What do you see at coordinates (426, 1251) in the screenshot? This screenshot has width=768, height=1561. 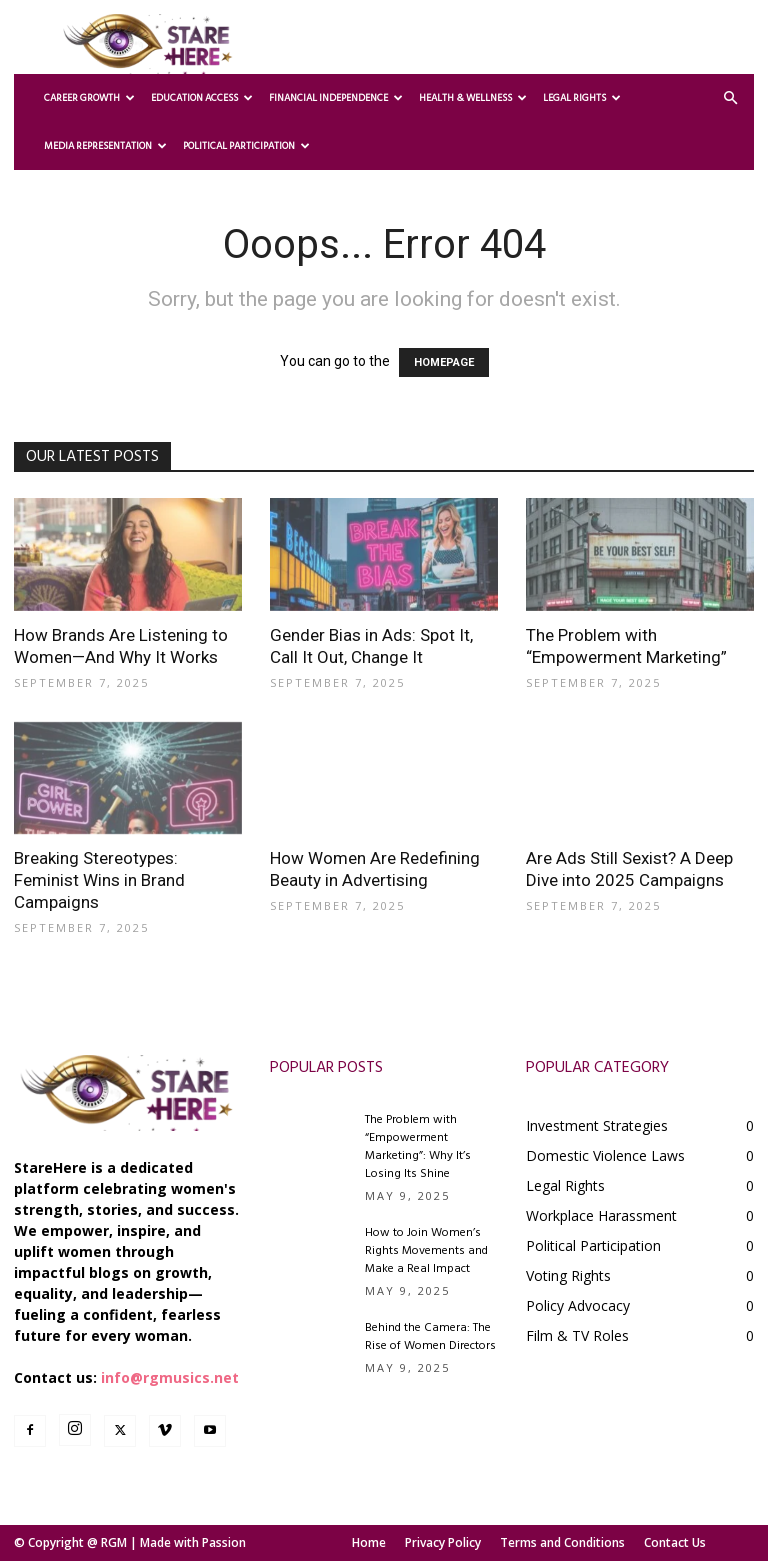 I see `How to Join Women’s Rights Movements and Make a Real Impact` at bounding box center [426, 1251].